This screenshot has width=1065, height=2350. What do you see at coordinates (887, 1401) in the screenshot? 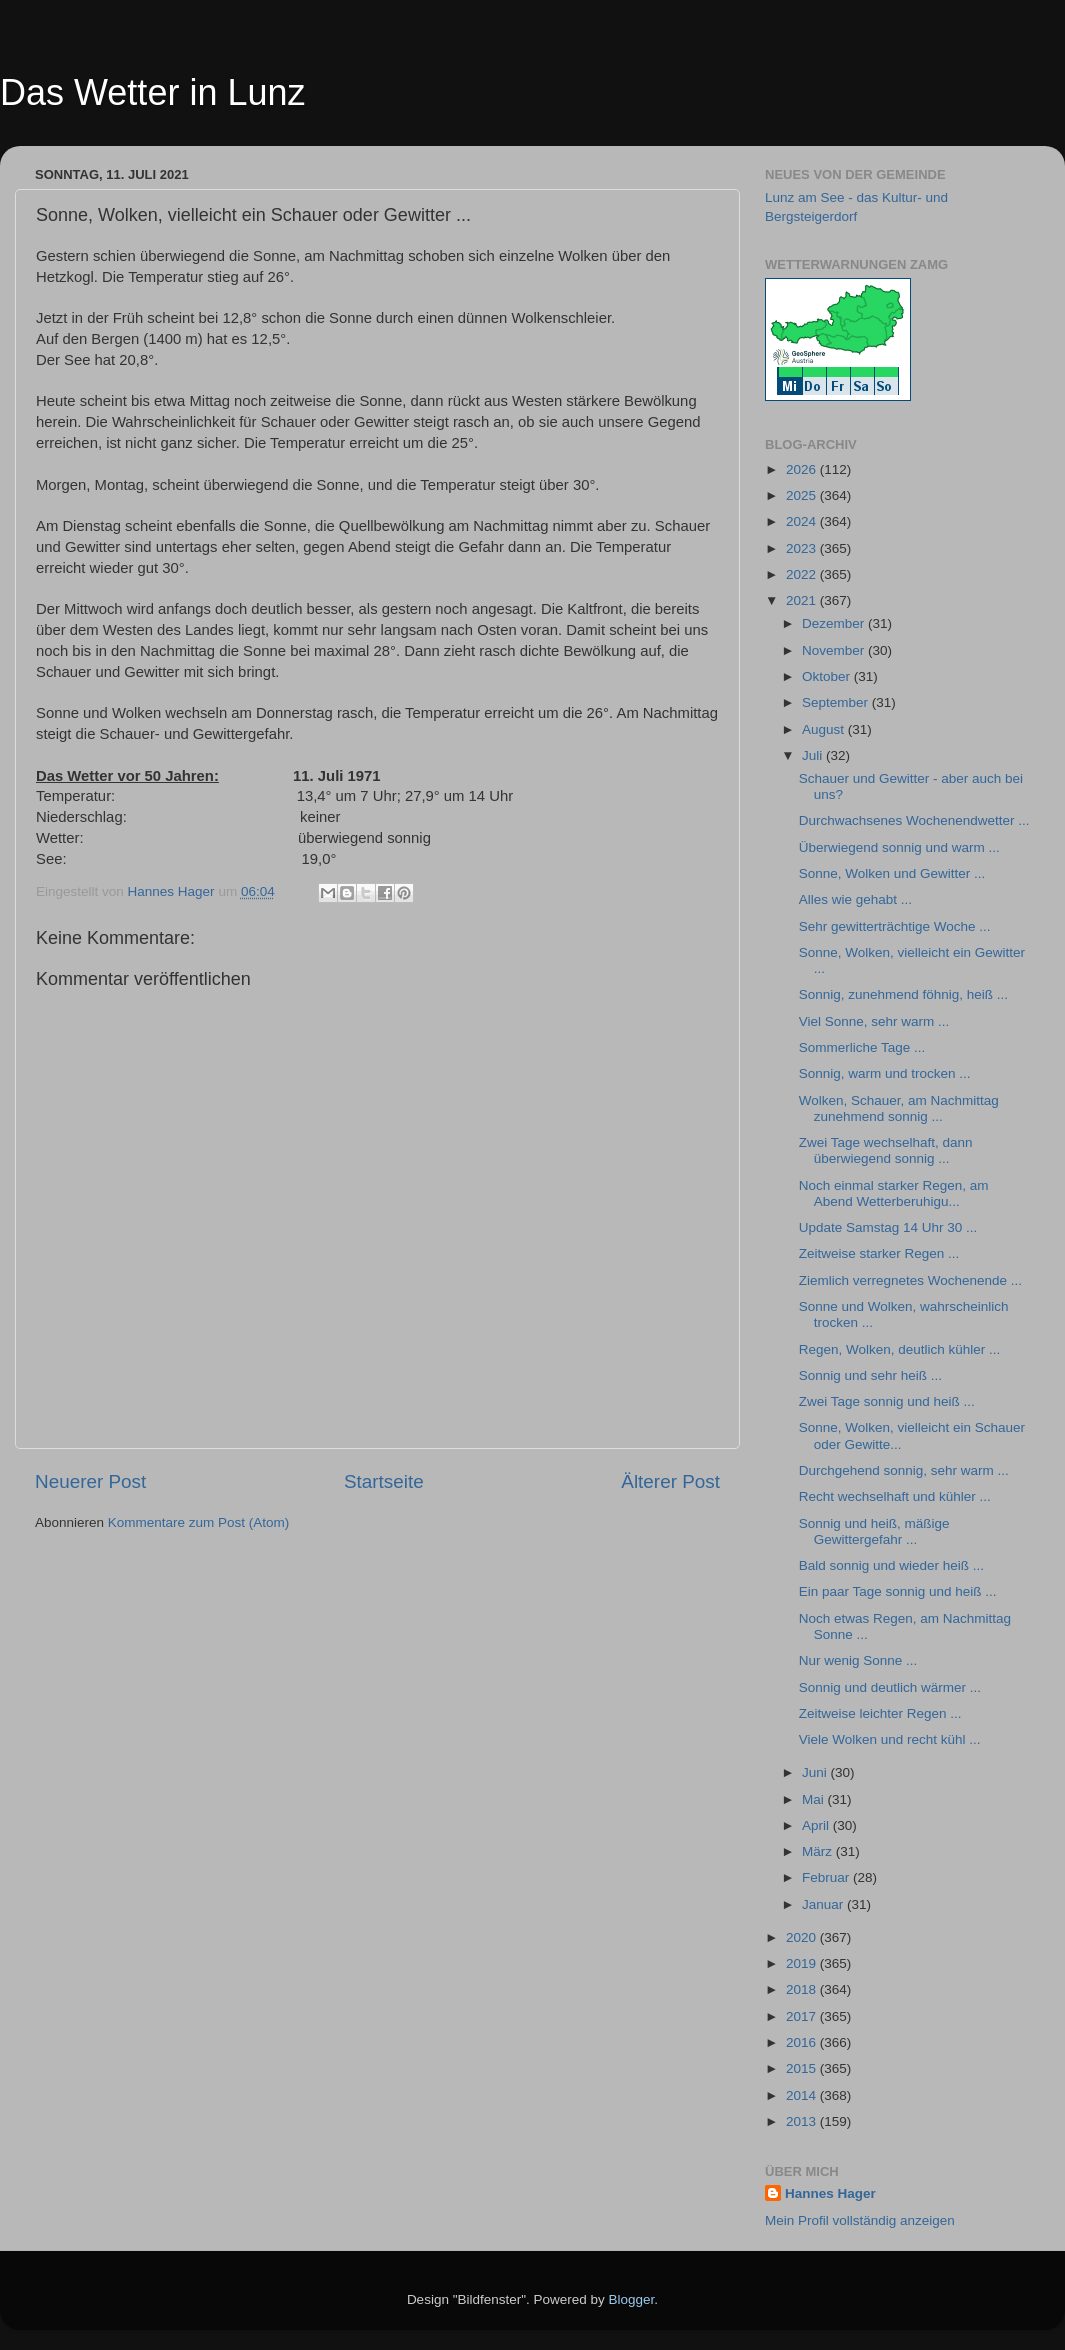
I see `Zwei Tage sonnig und heiß ...` at bounding box center [887, 1401].